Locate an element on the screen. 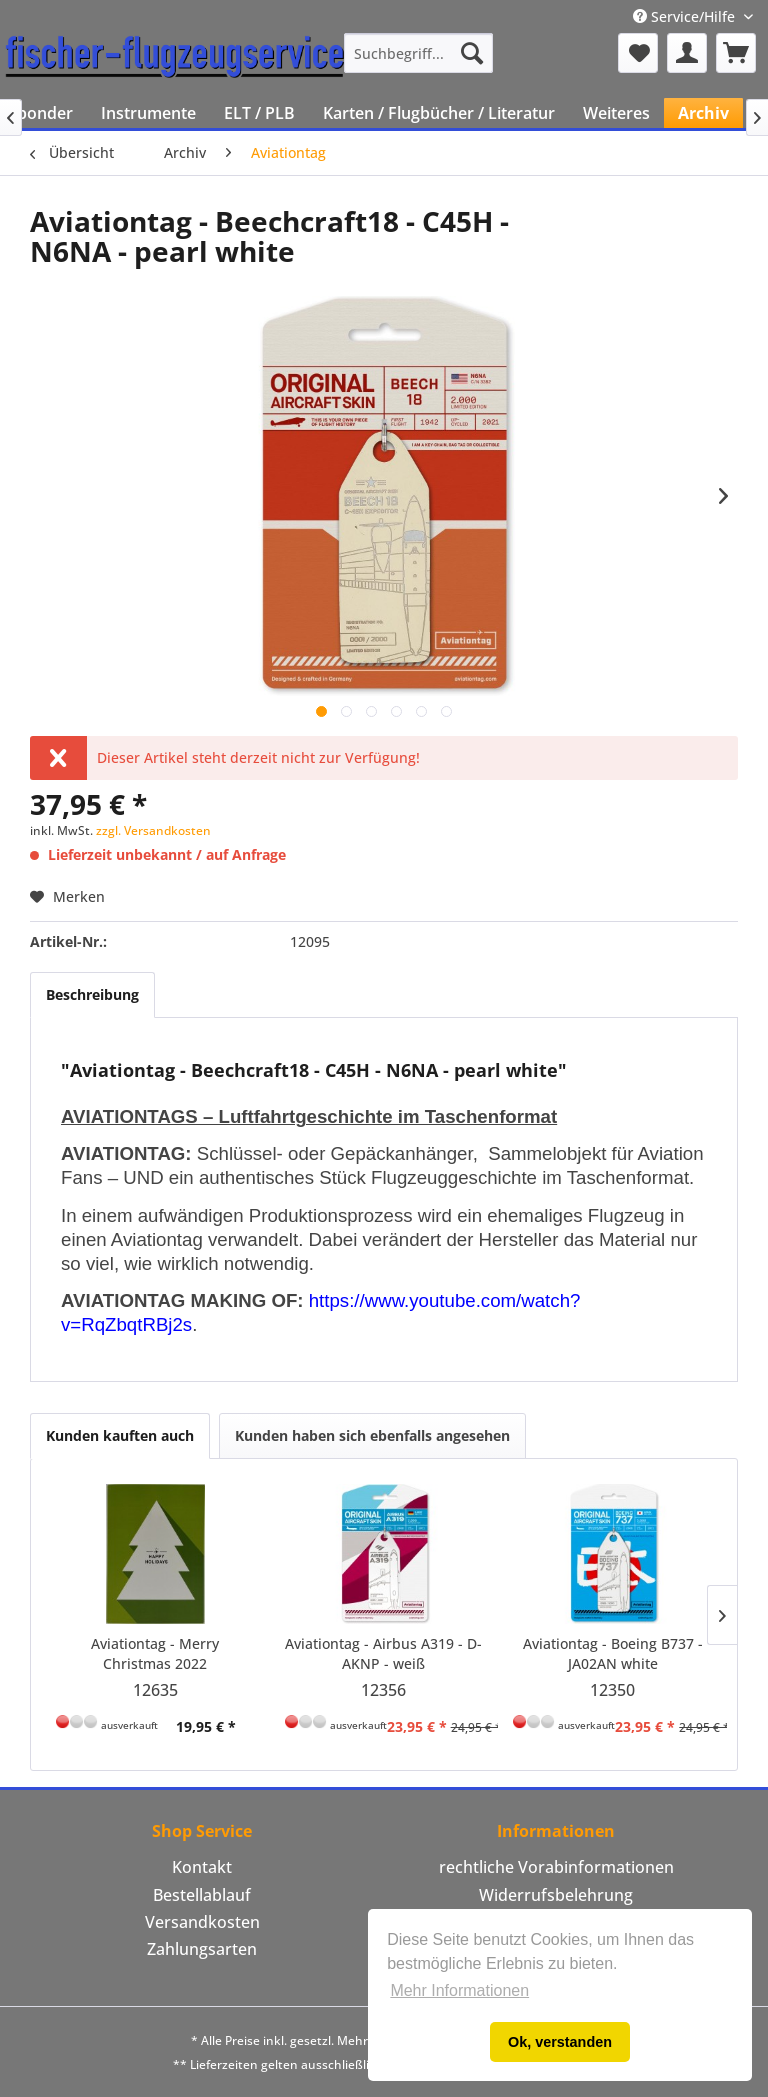  Versandkosten is located at coordinates (202, 1922).